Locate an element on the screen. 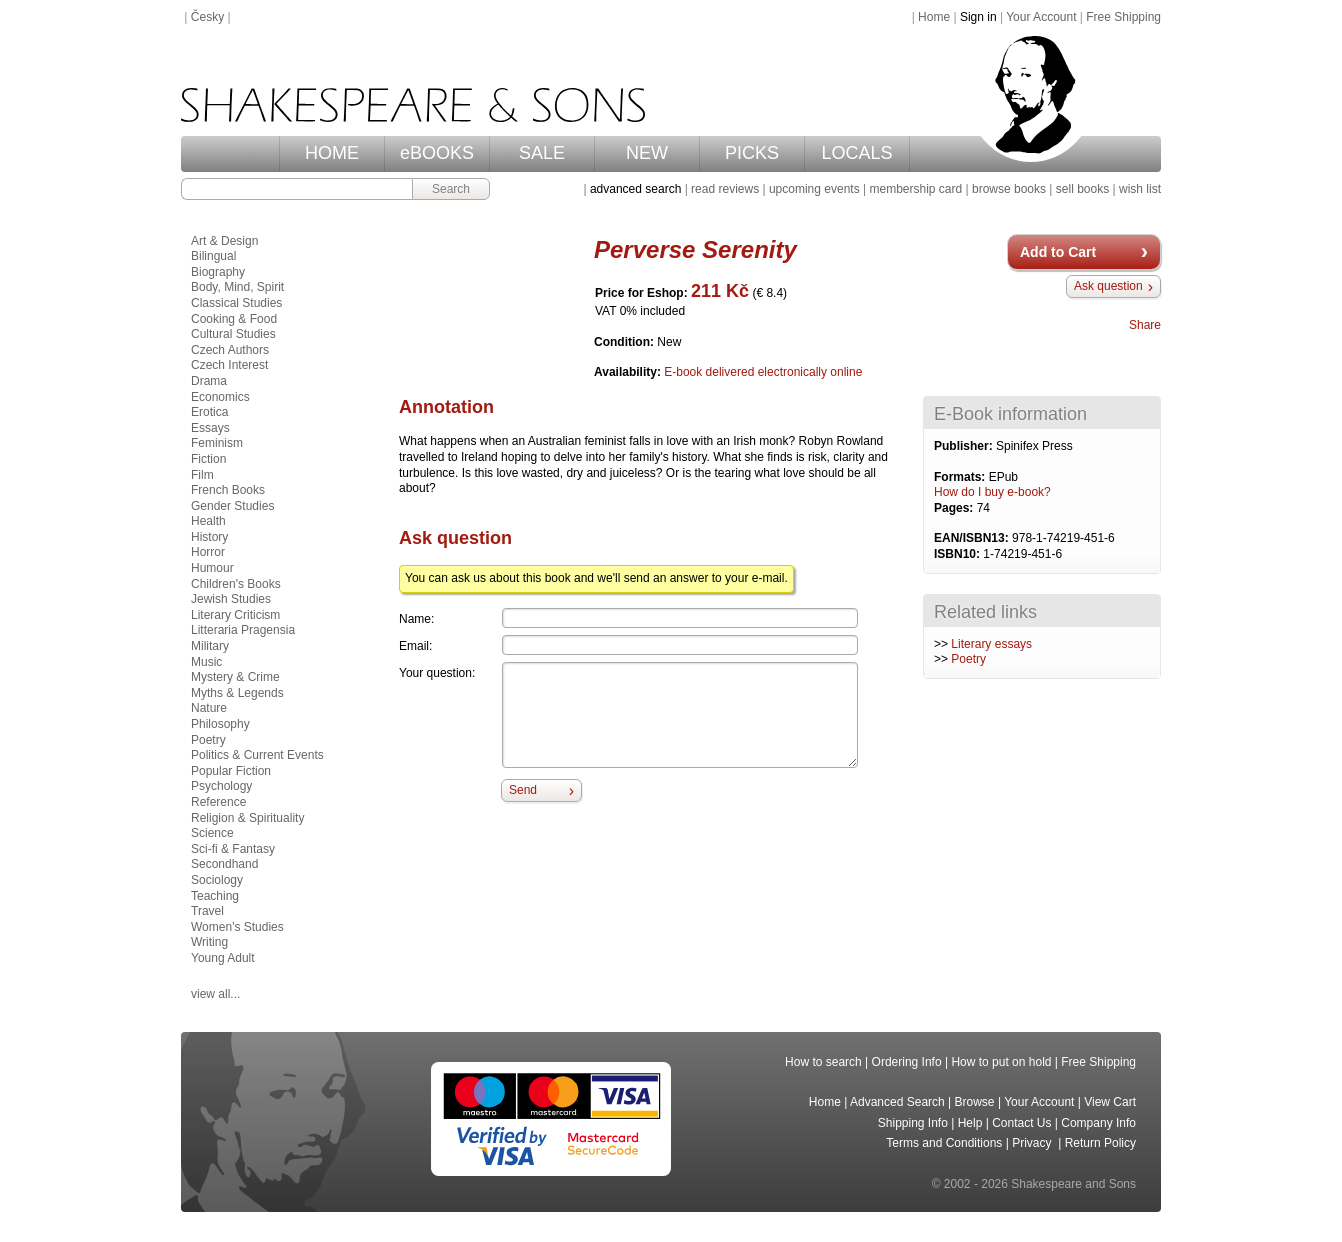  Name: is located at coordinates (416, 619).